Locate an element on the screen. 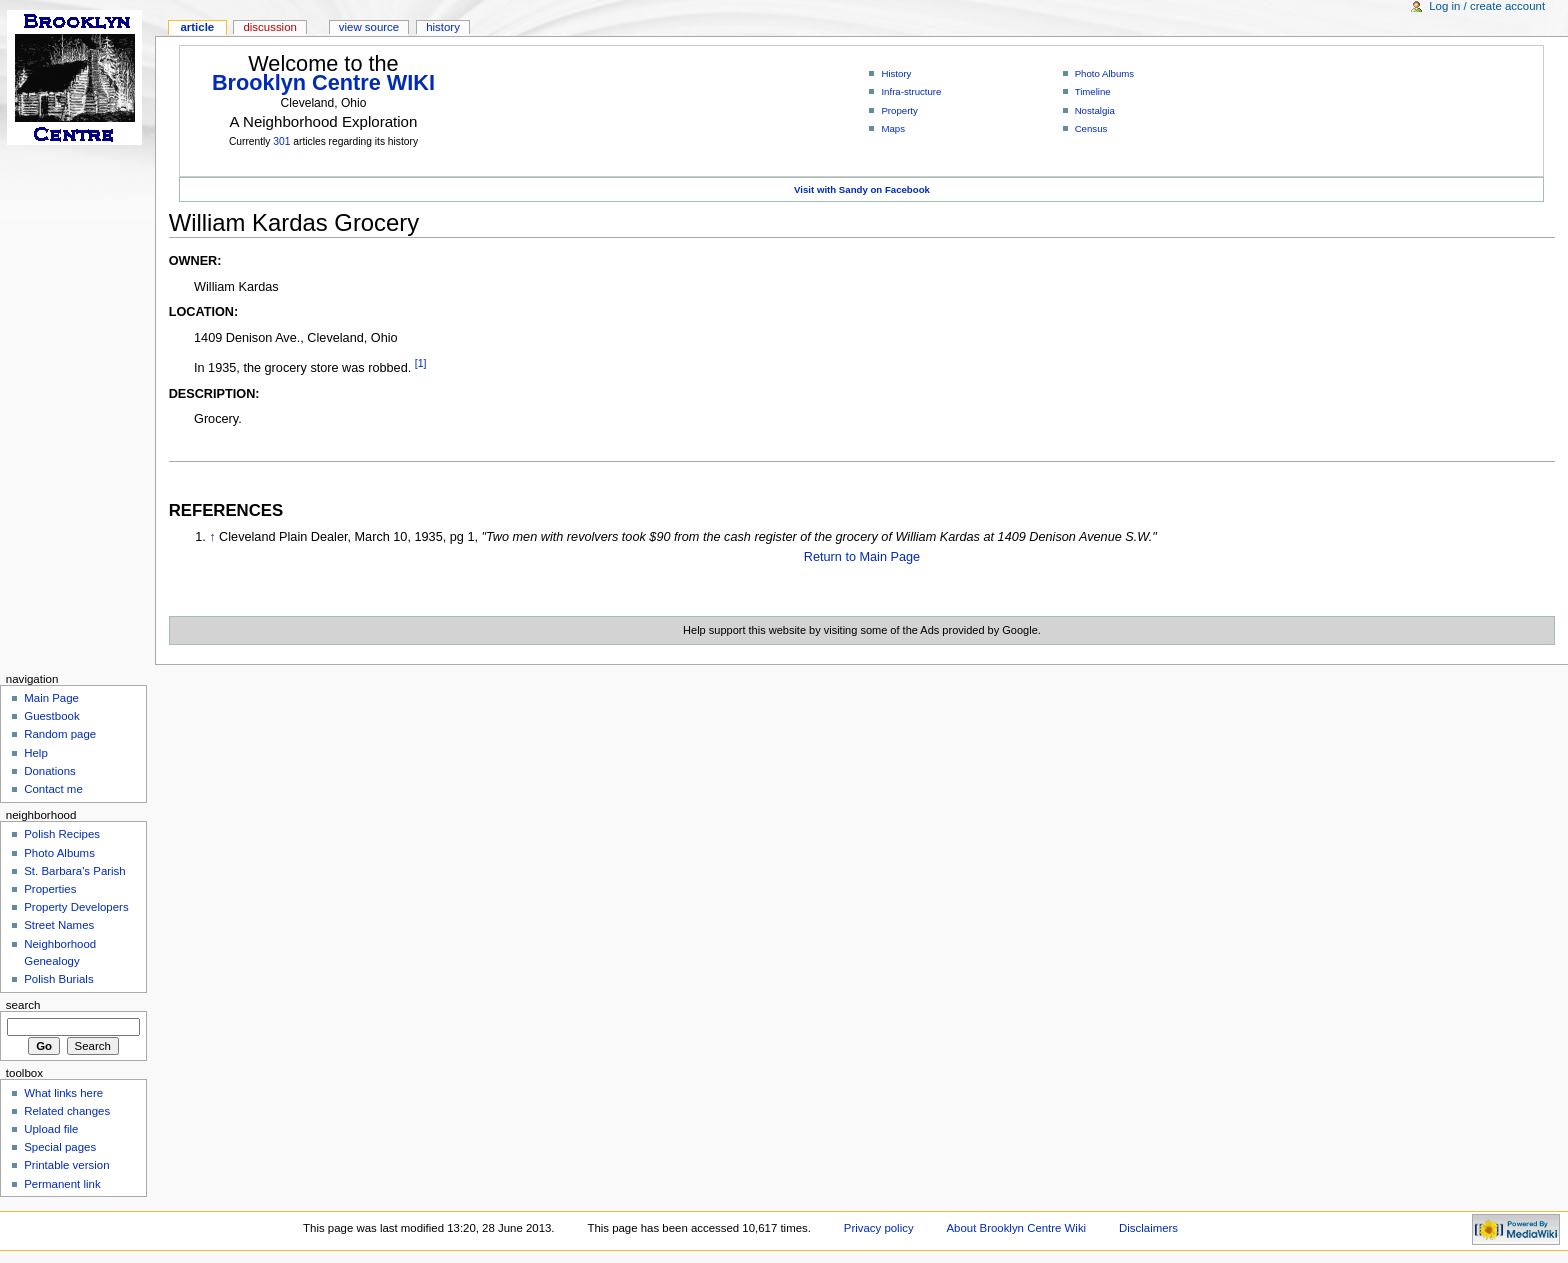 The image size is (1568, 1263). Street Names is located at coordinates (59, 925).